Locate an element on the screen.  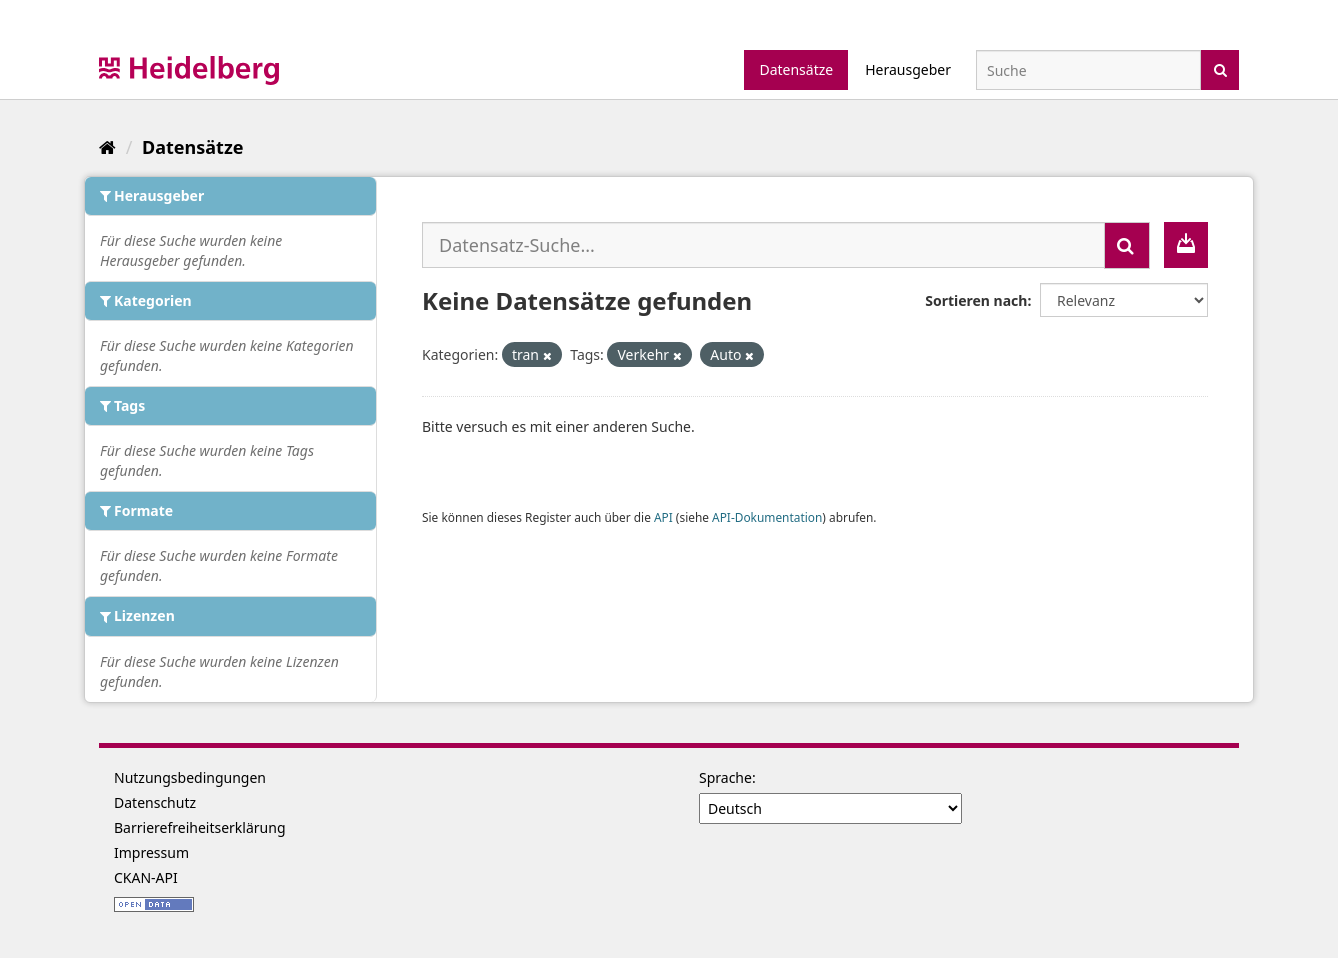
Barrierefreiheitserklärung is located at coordinates (200, 827).